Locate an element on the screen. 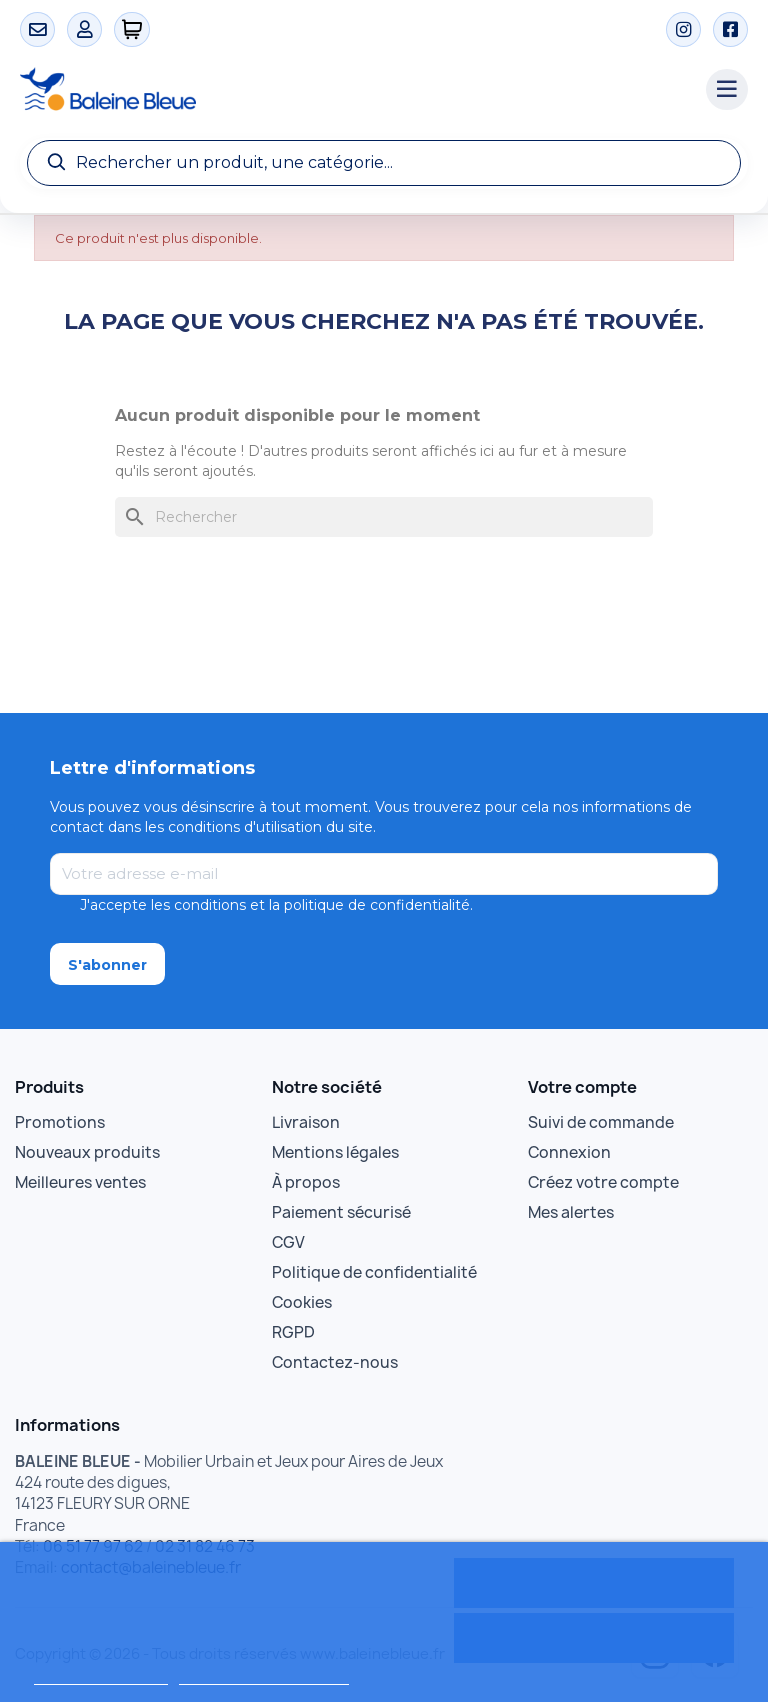  Rejeter tout is located at coordinates (593, 1638).